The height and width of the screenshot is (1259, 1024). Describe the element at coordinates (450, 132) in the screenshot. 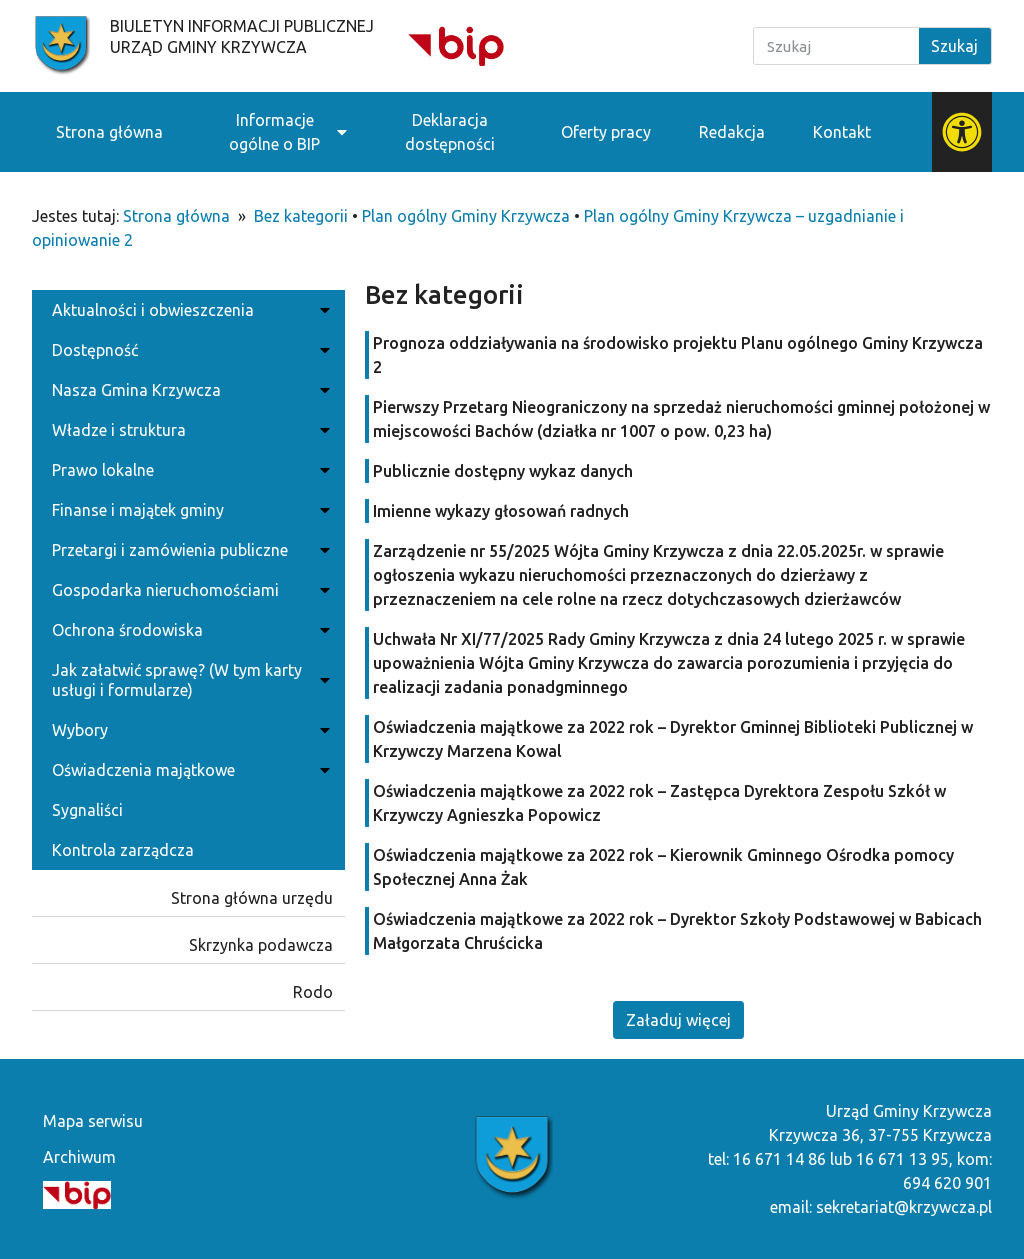

I see `Deklaracja dostępności` at that location.